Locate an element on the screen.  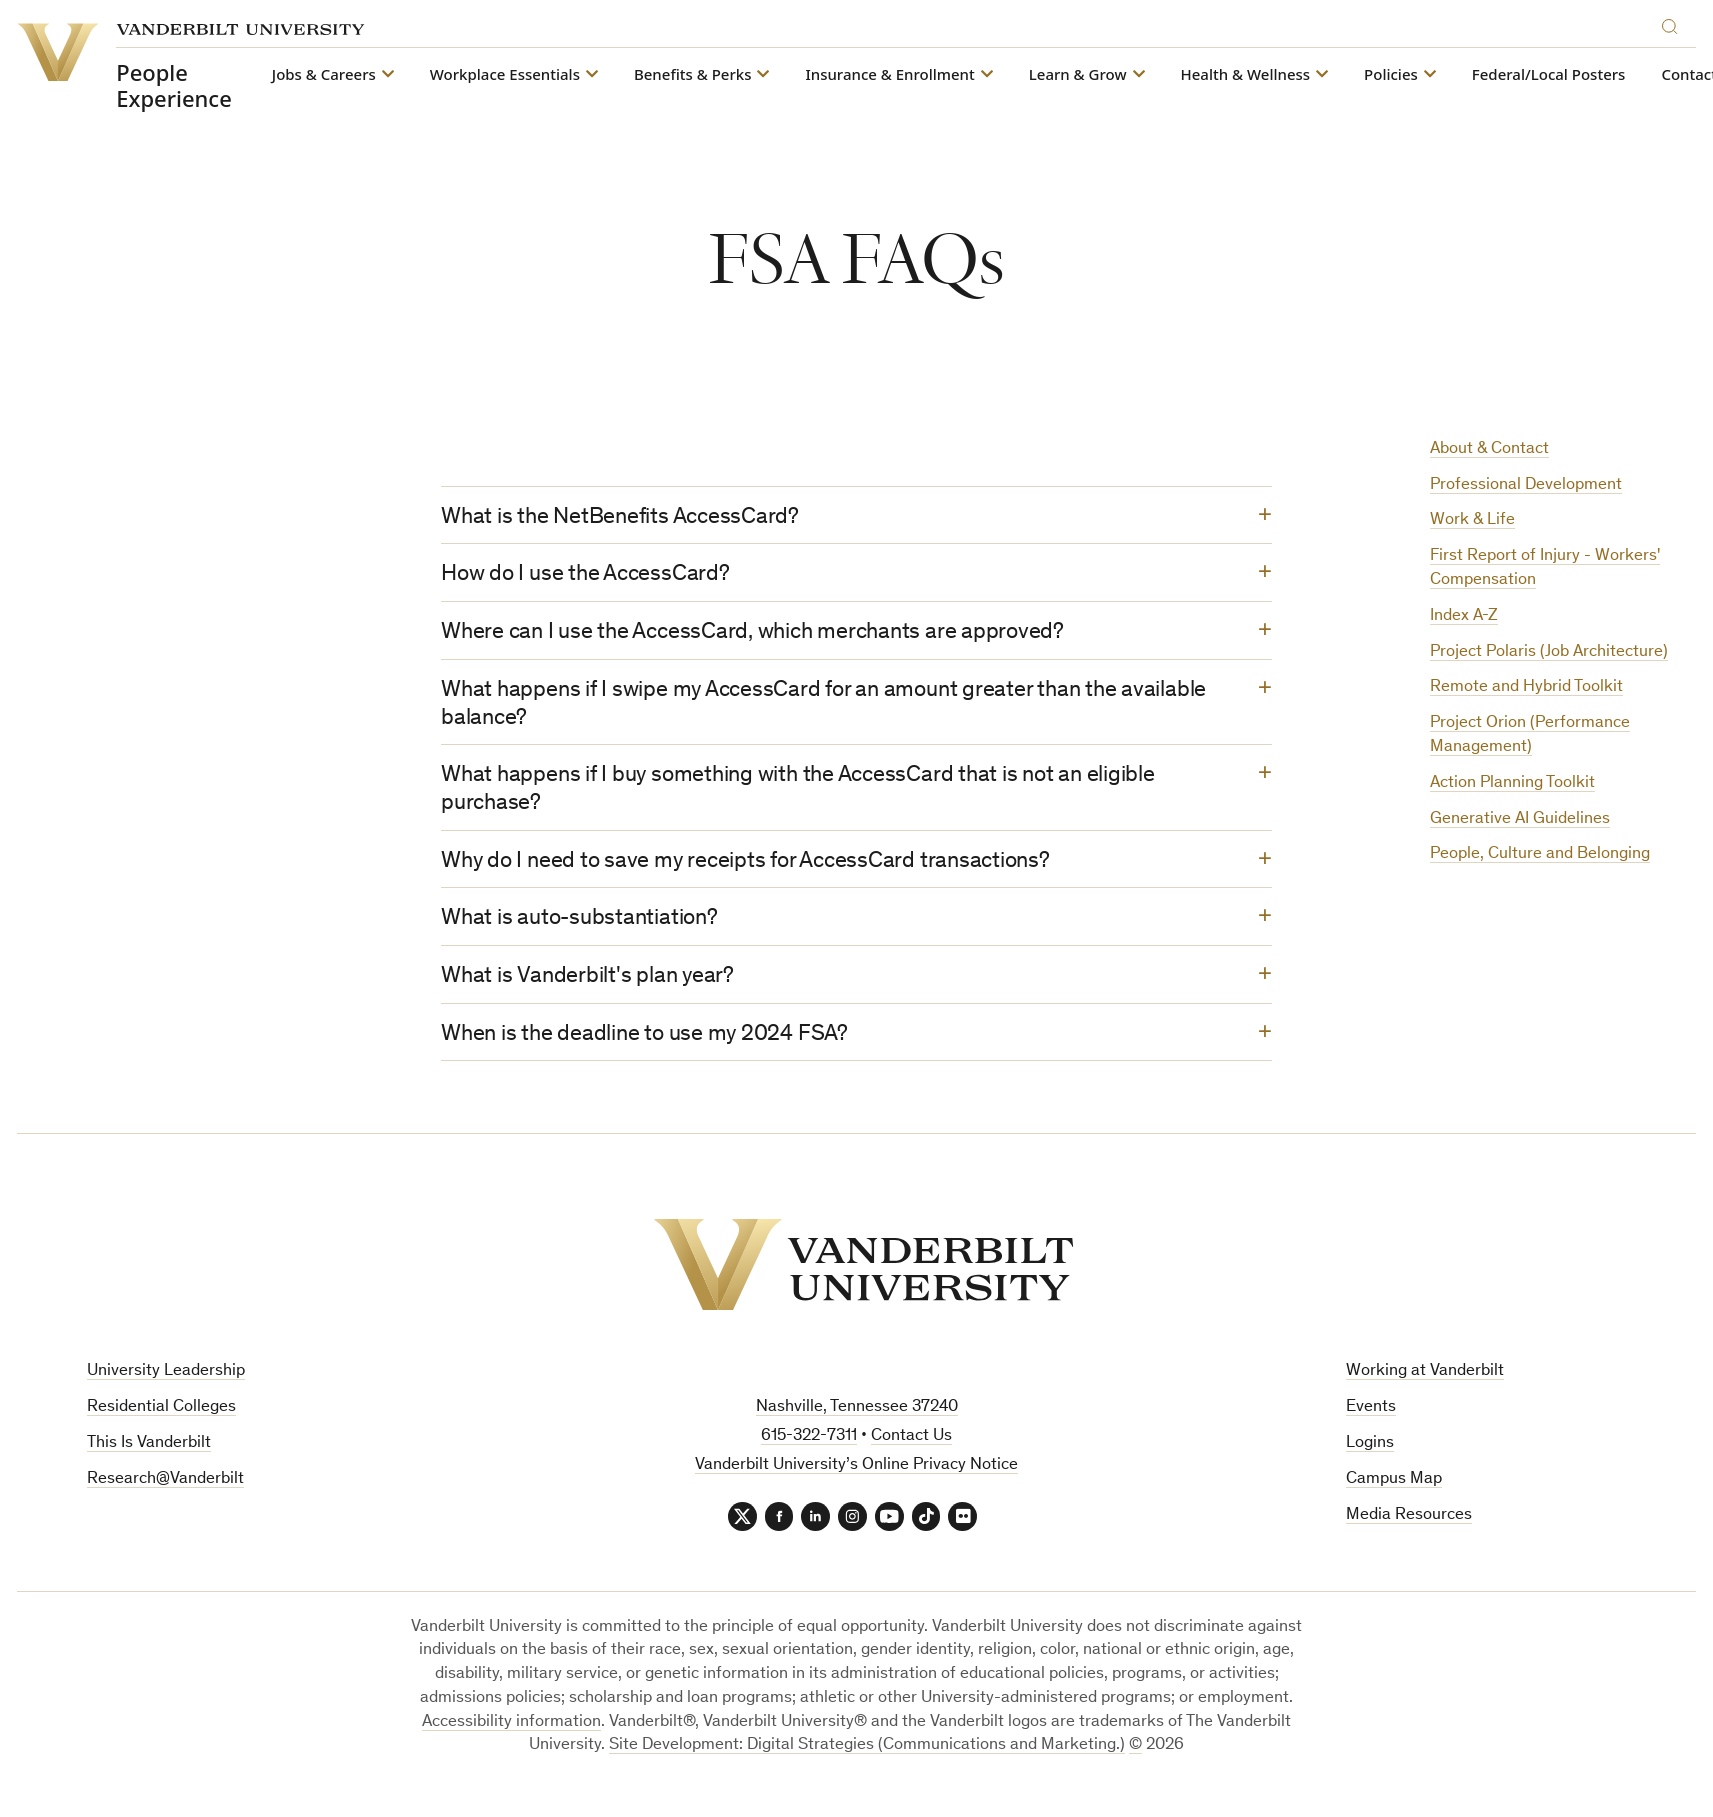
Insurance & Enrollment [button] is located at coordinates (889, 74).